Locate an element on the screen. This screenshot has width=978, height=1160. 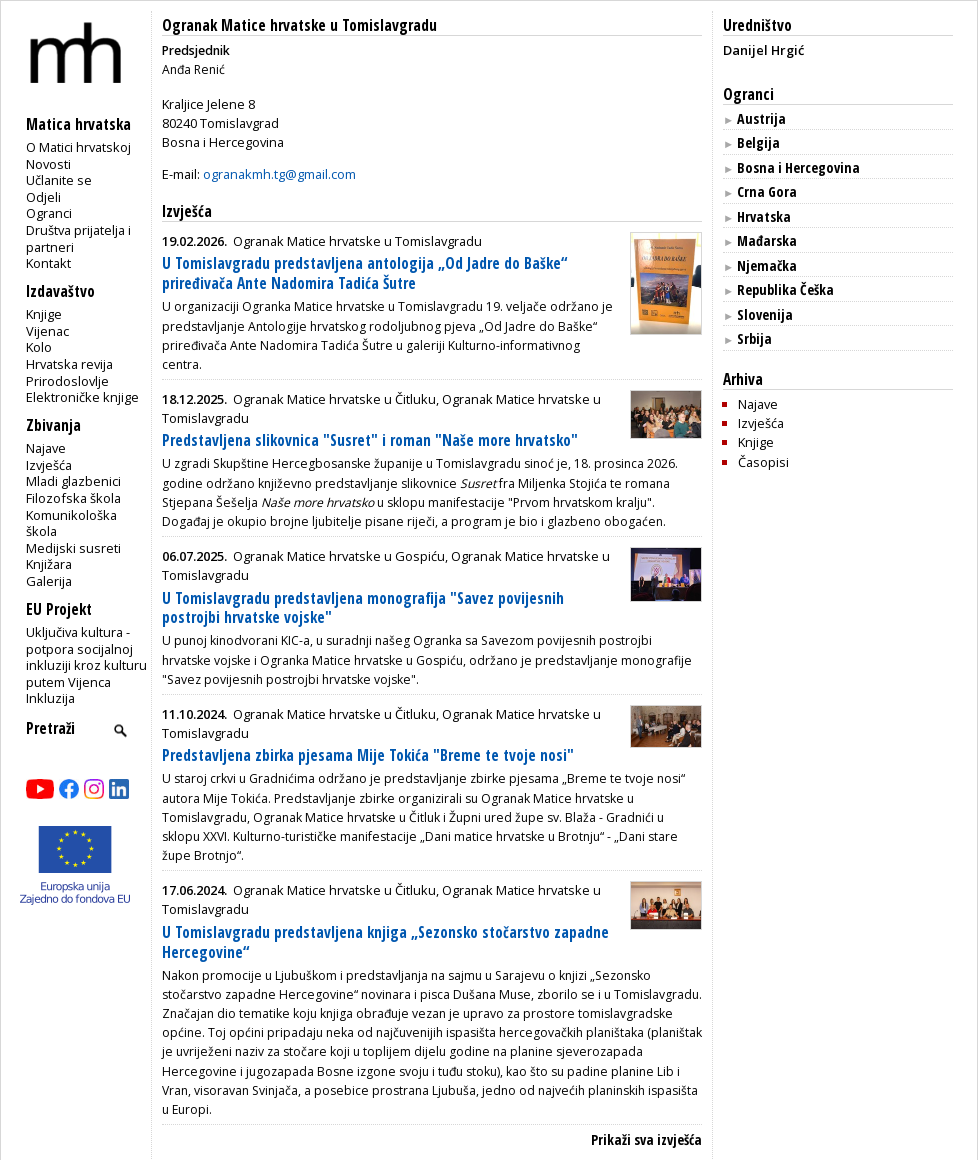
Elektroničke knjige is located at coordinates (82, 397).